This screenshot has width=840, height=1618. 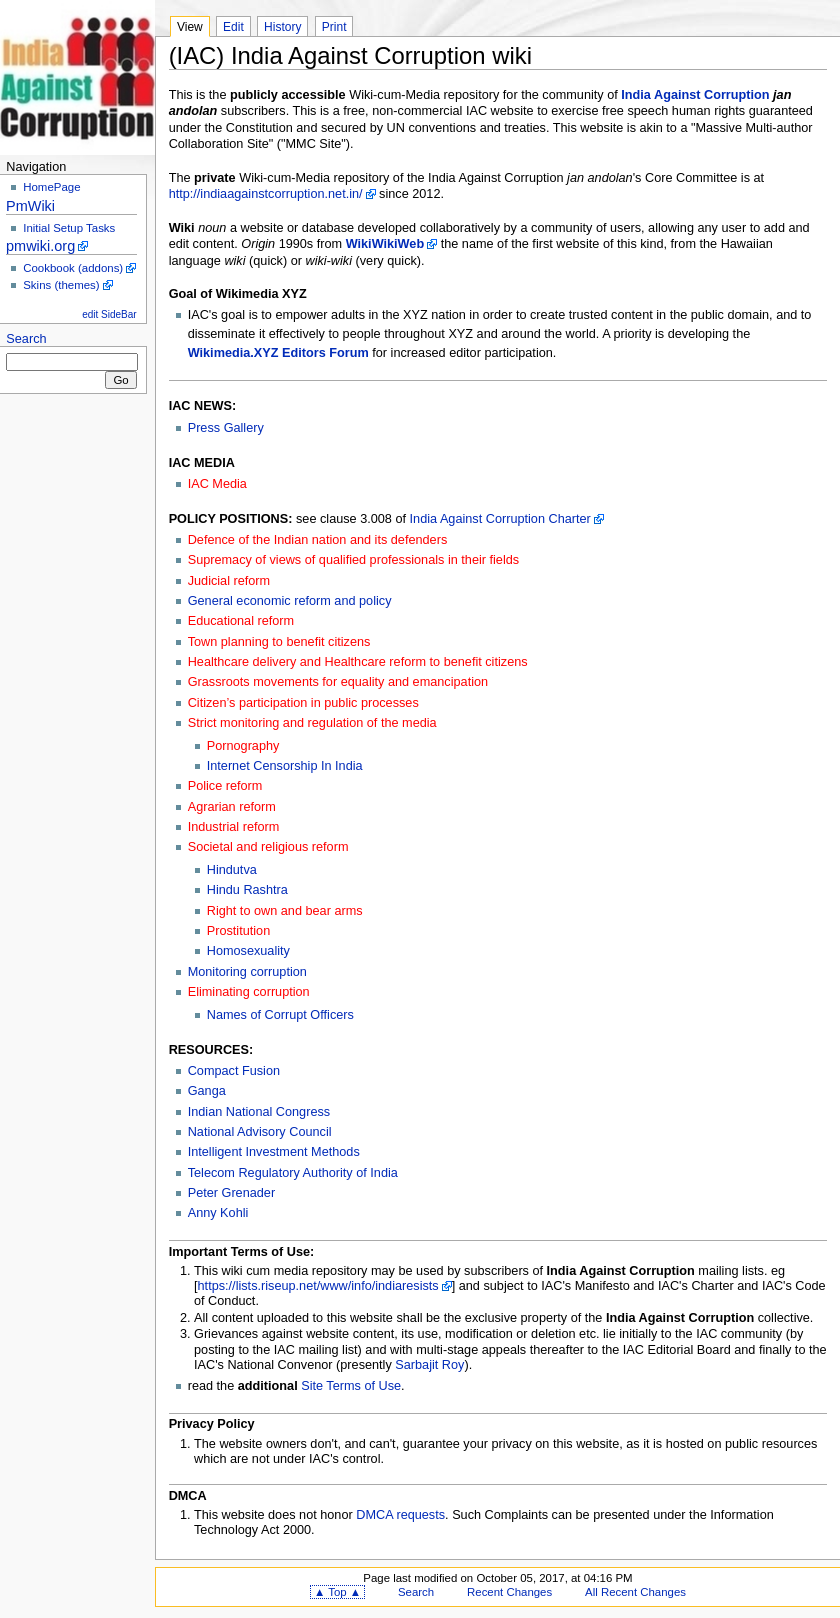 I want to click on Prostitution, so click(x=238, y=931).